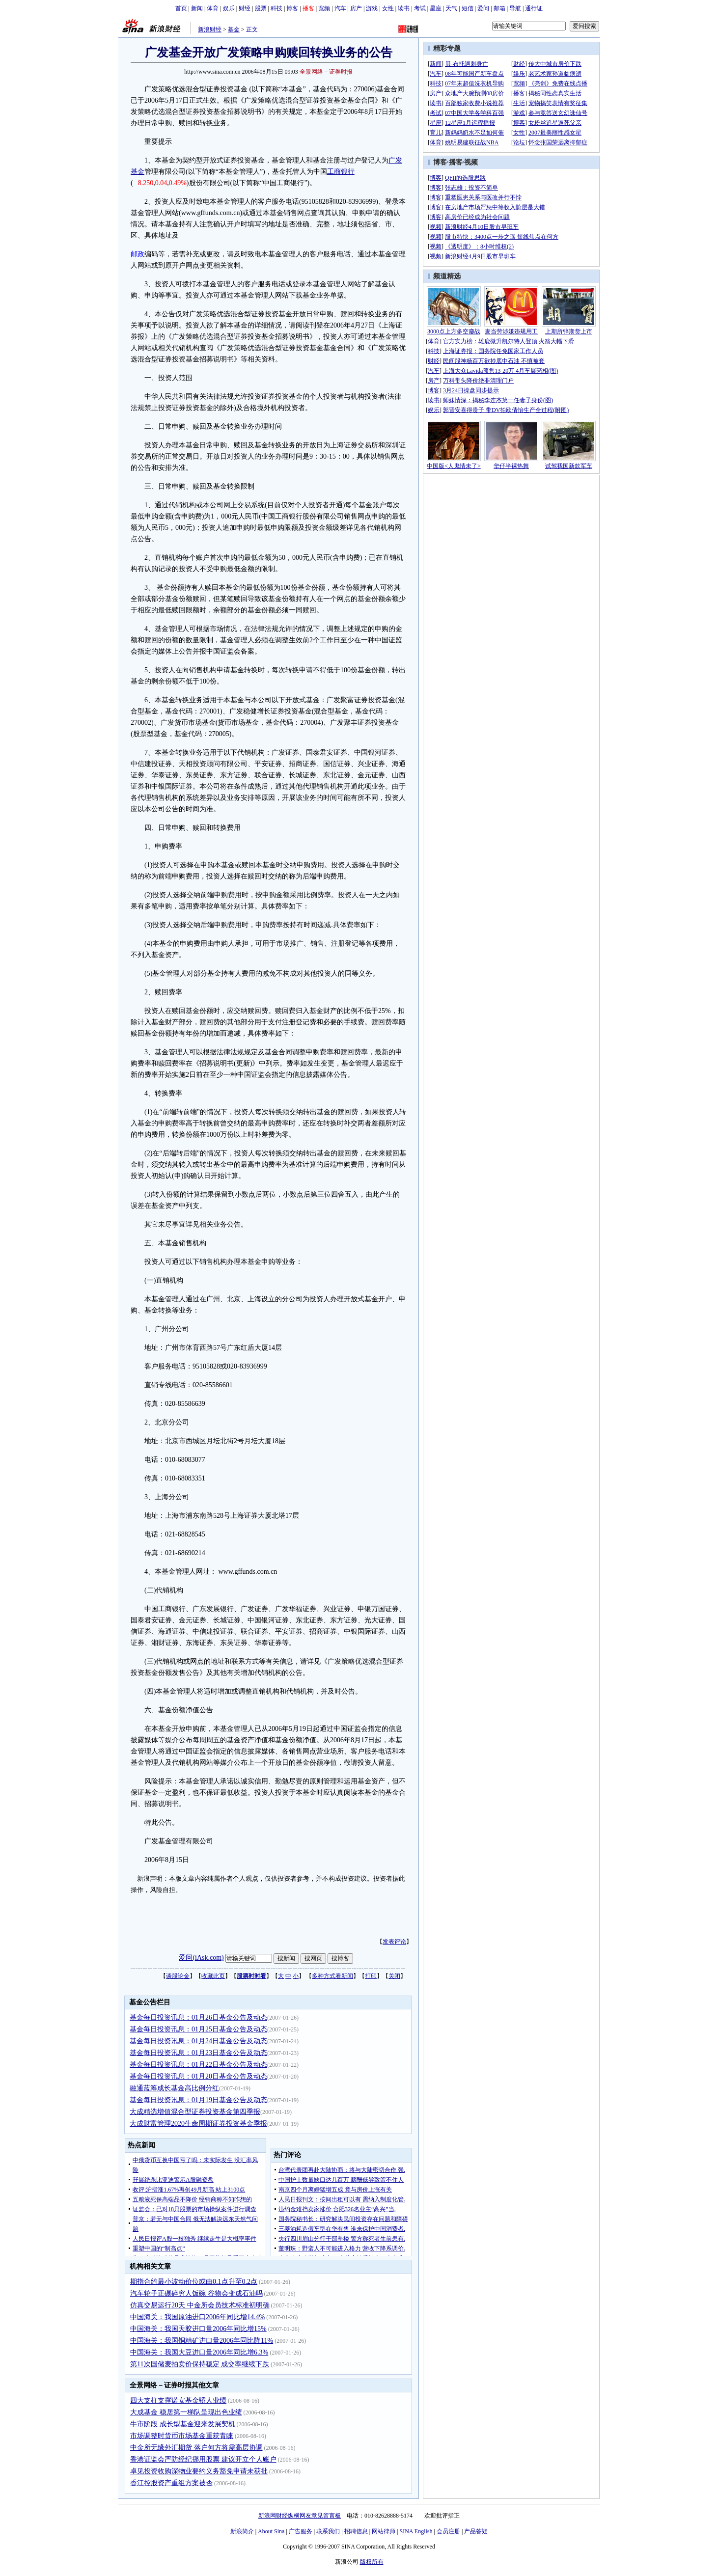 The width and height of the screenshot is (718, 2576). I want to click on 全景网络－证券时报, so click(326, 71).